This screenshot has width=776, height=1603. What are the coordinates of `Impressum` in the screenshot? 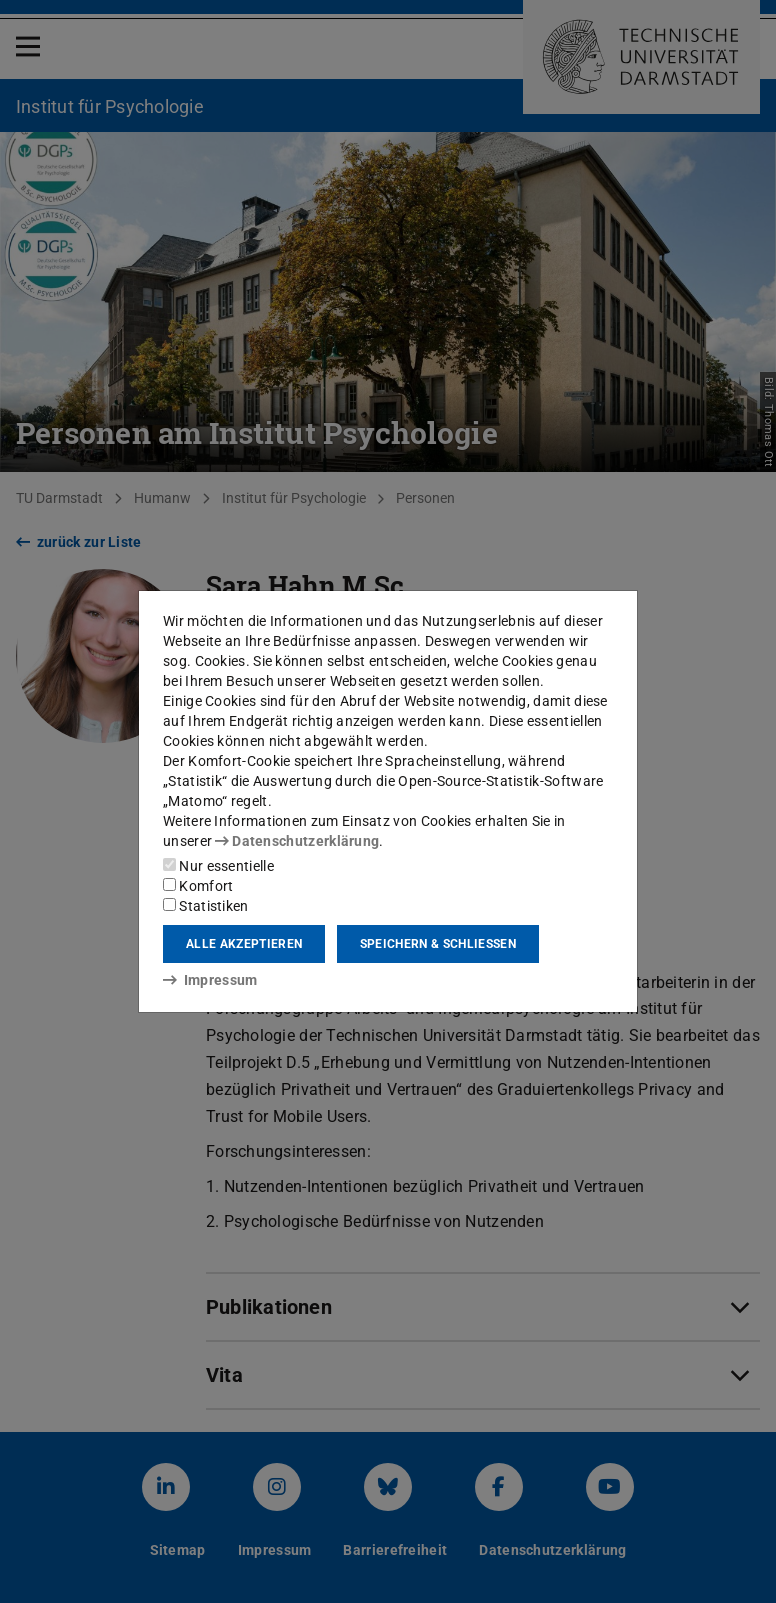 It's located at (210, 980).